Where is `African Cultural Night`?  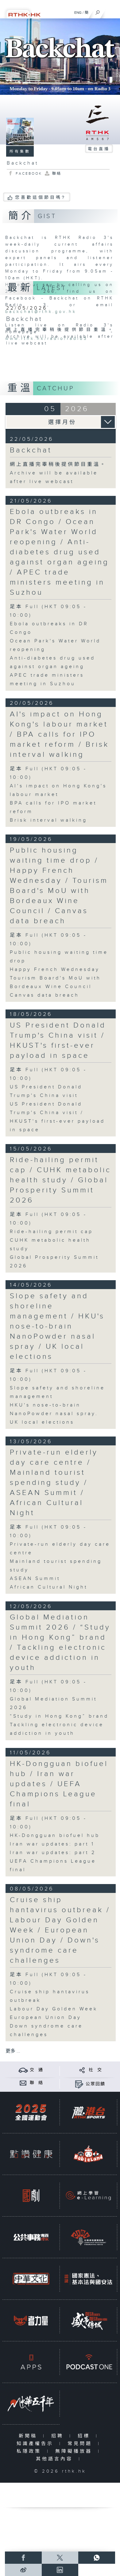 African Cultural Night is located at coordinates (48, 1587).